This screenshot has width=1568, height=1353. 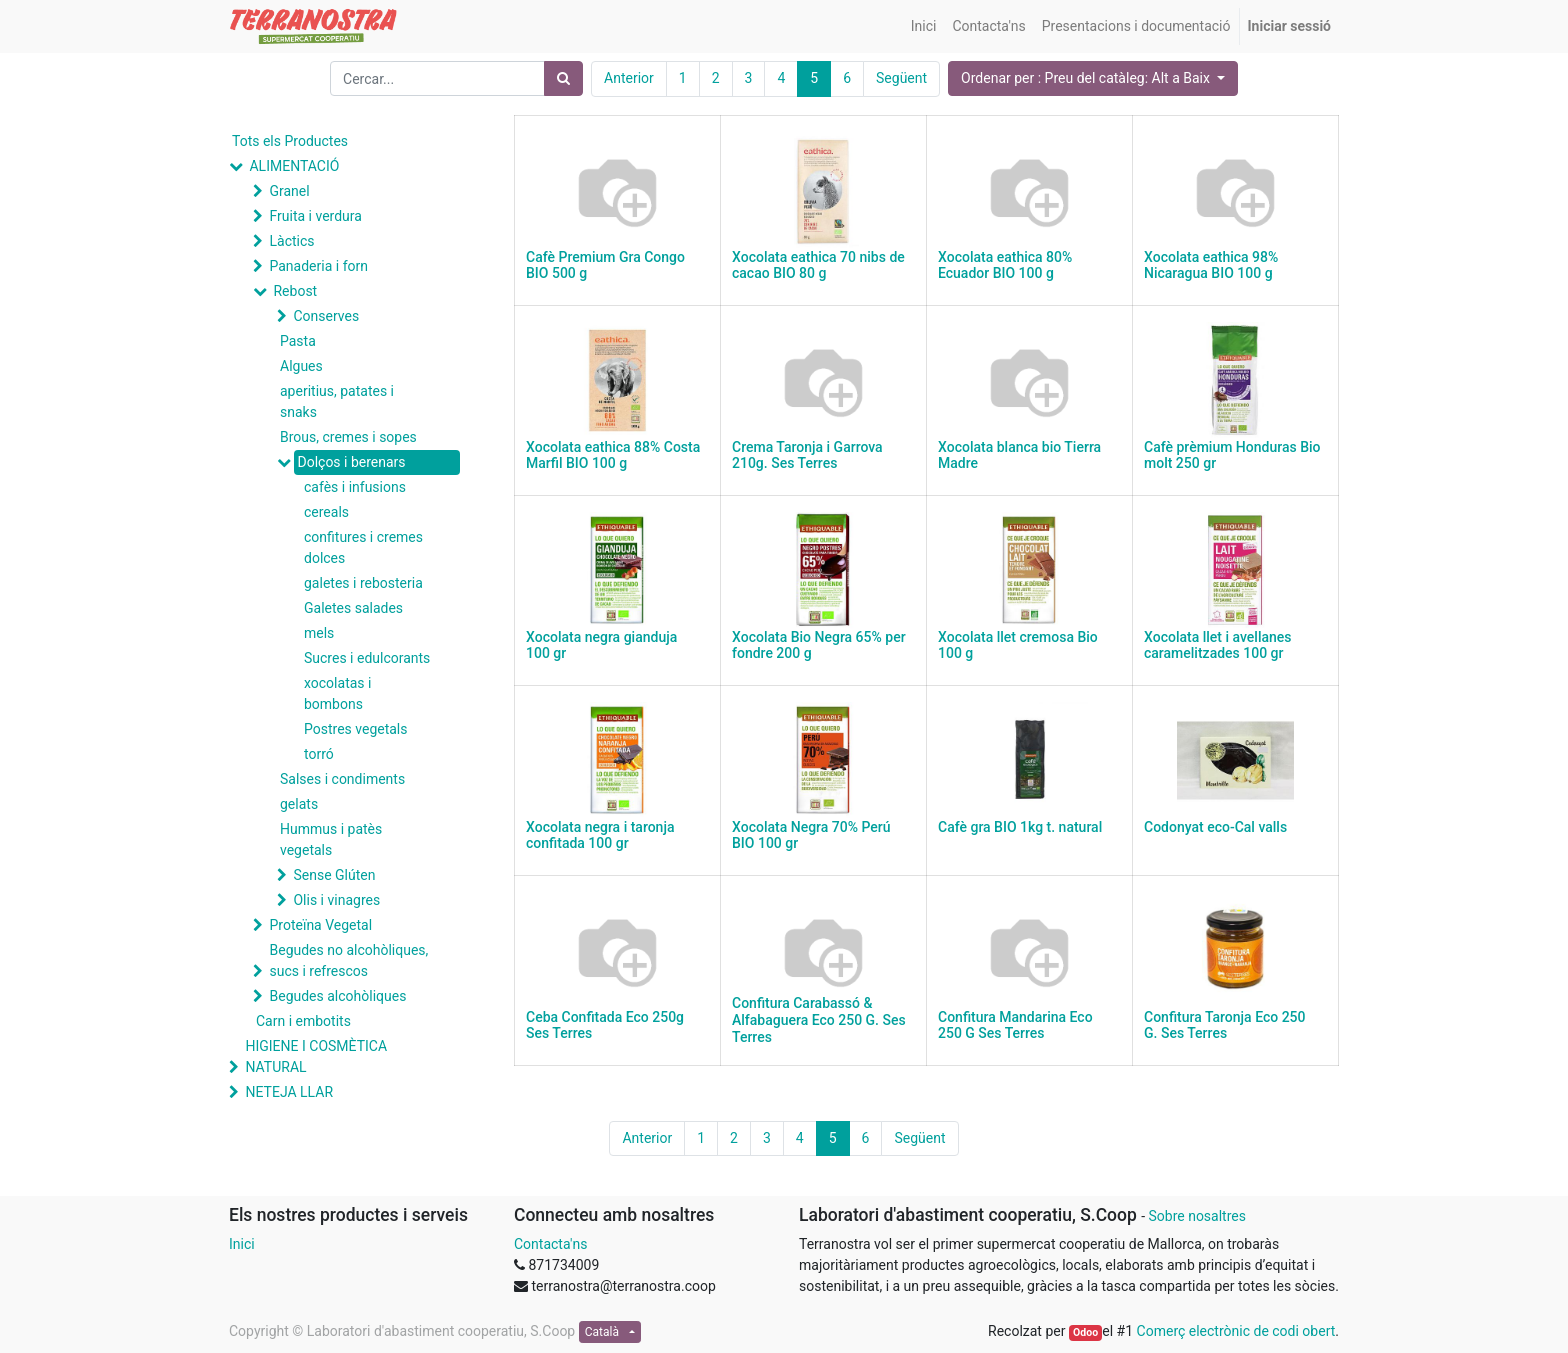 I want to click on Crema Taronja i Garrova 210g. Ses Terres, so click(x=807, y=455).